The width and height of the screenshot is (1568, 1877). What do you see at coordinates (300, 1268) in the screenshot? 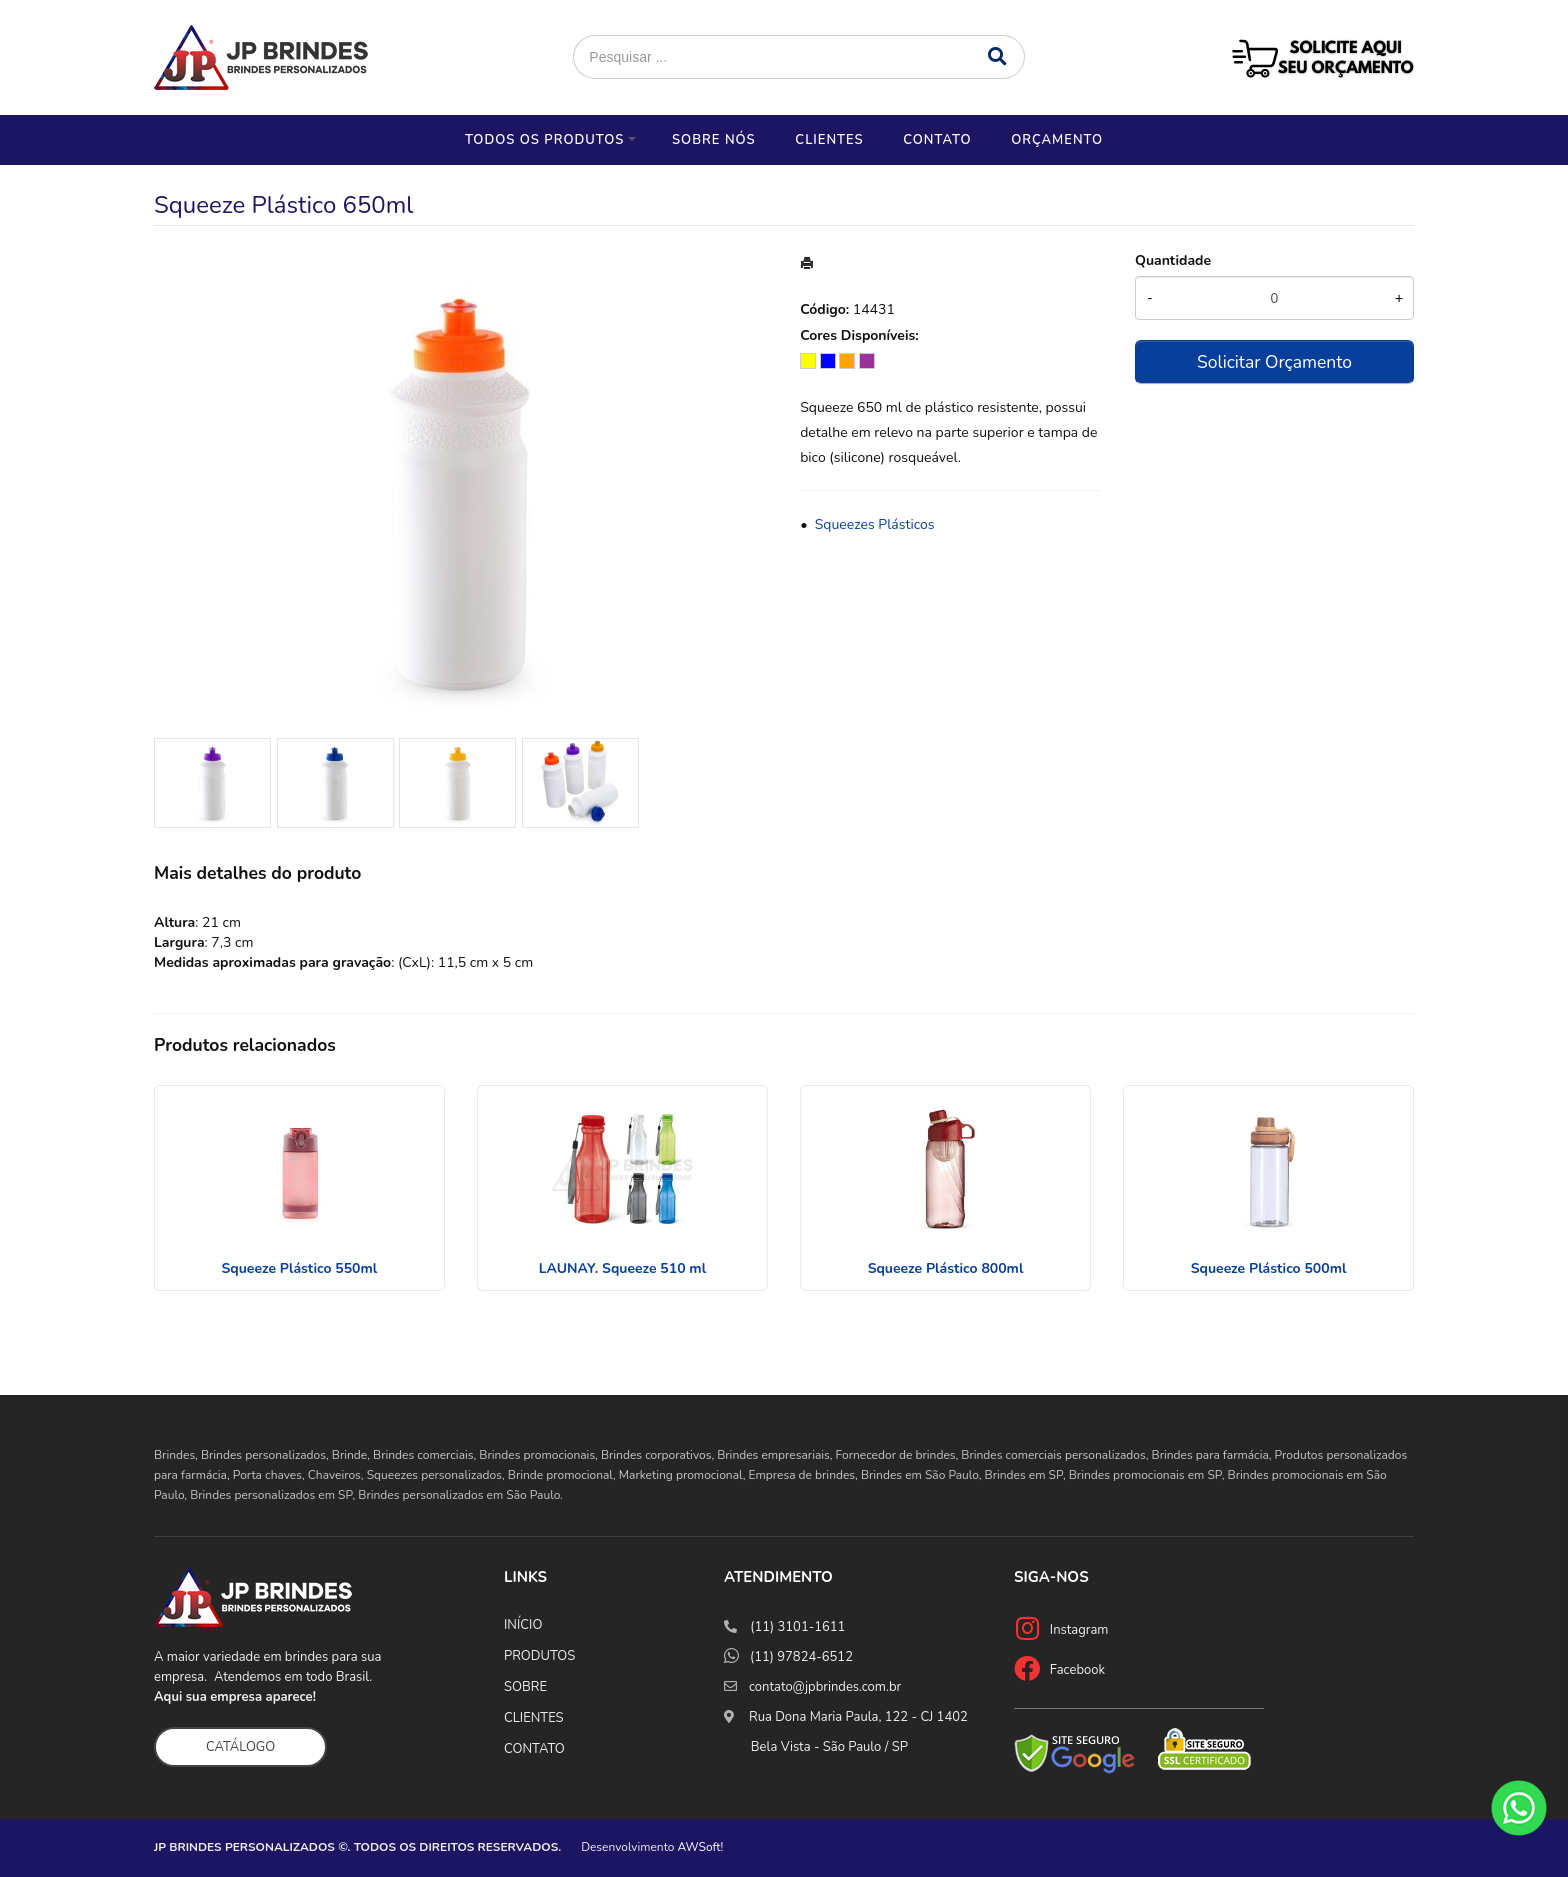
I see `Squeeze Plástico 550ml` at bounding box center [300, 1268].